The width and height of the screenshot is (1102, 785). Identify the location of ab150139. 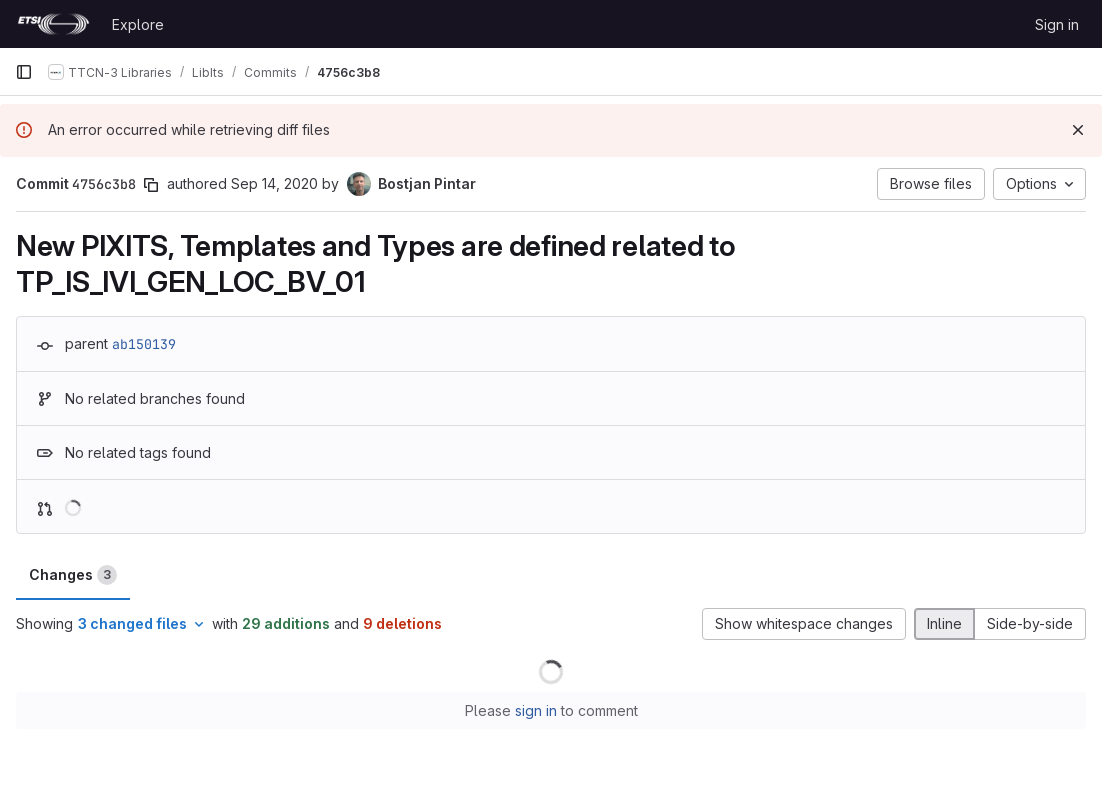
(144, 344).